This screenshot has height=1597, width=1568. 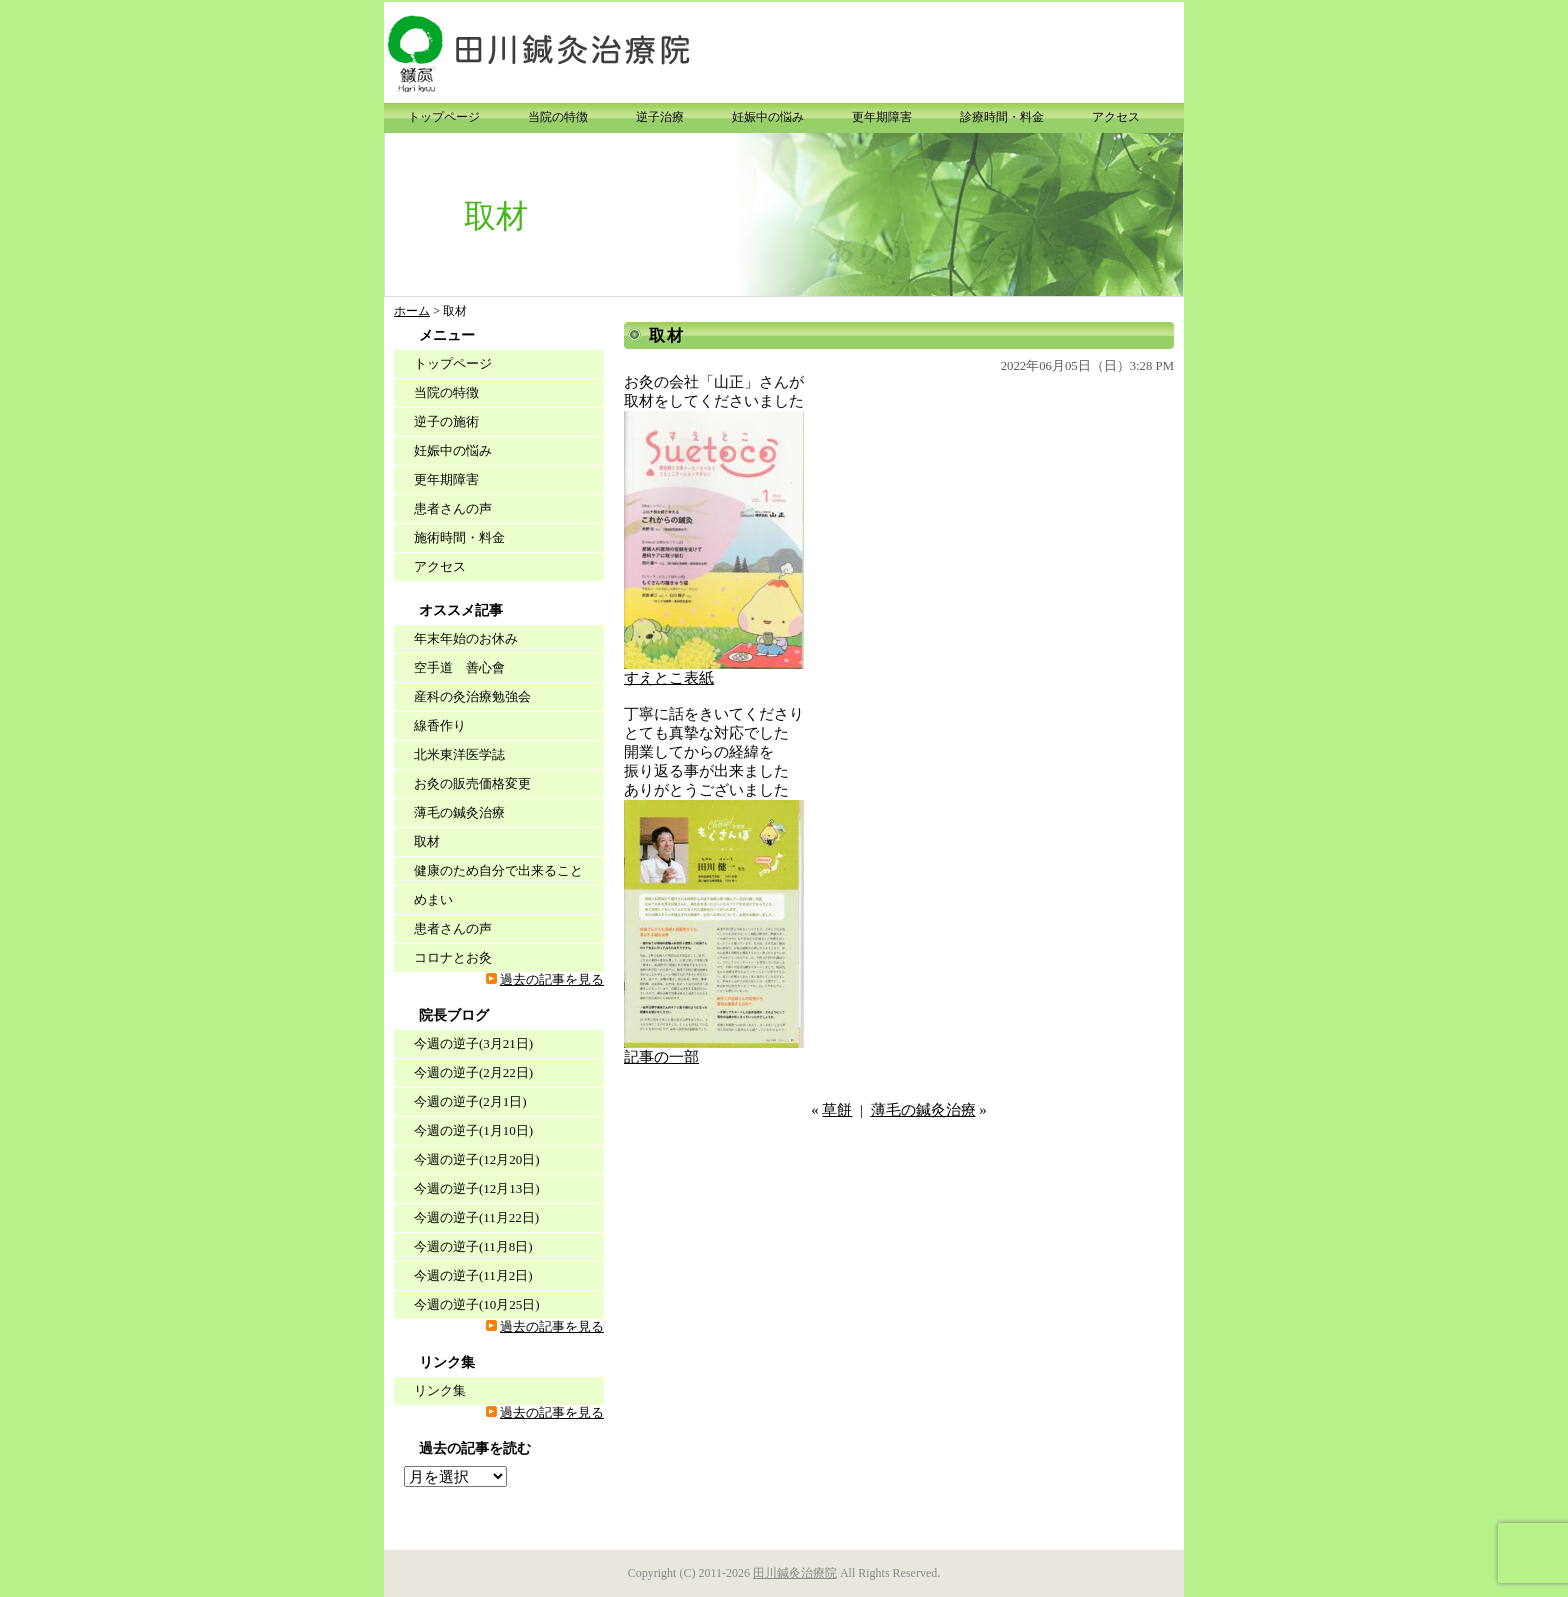 What do you see at coordinates (661, 1057) in the screenshot?
I see `記事の一部` at bounding box center [661, 1057].